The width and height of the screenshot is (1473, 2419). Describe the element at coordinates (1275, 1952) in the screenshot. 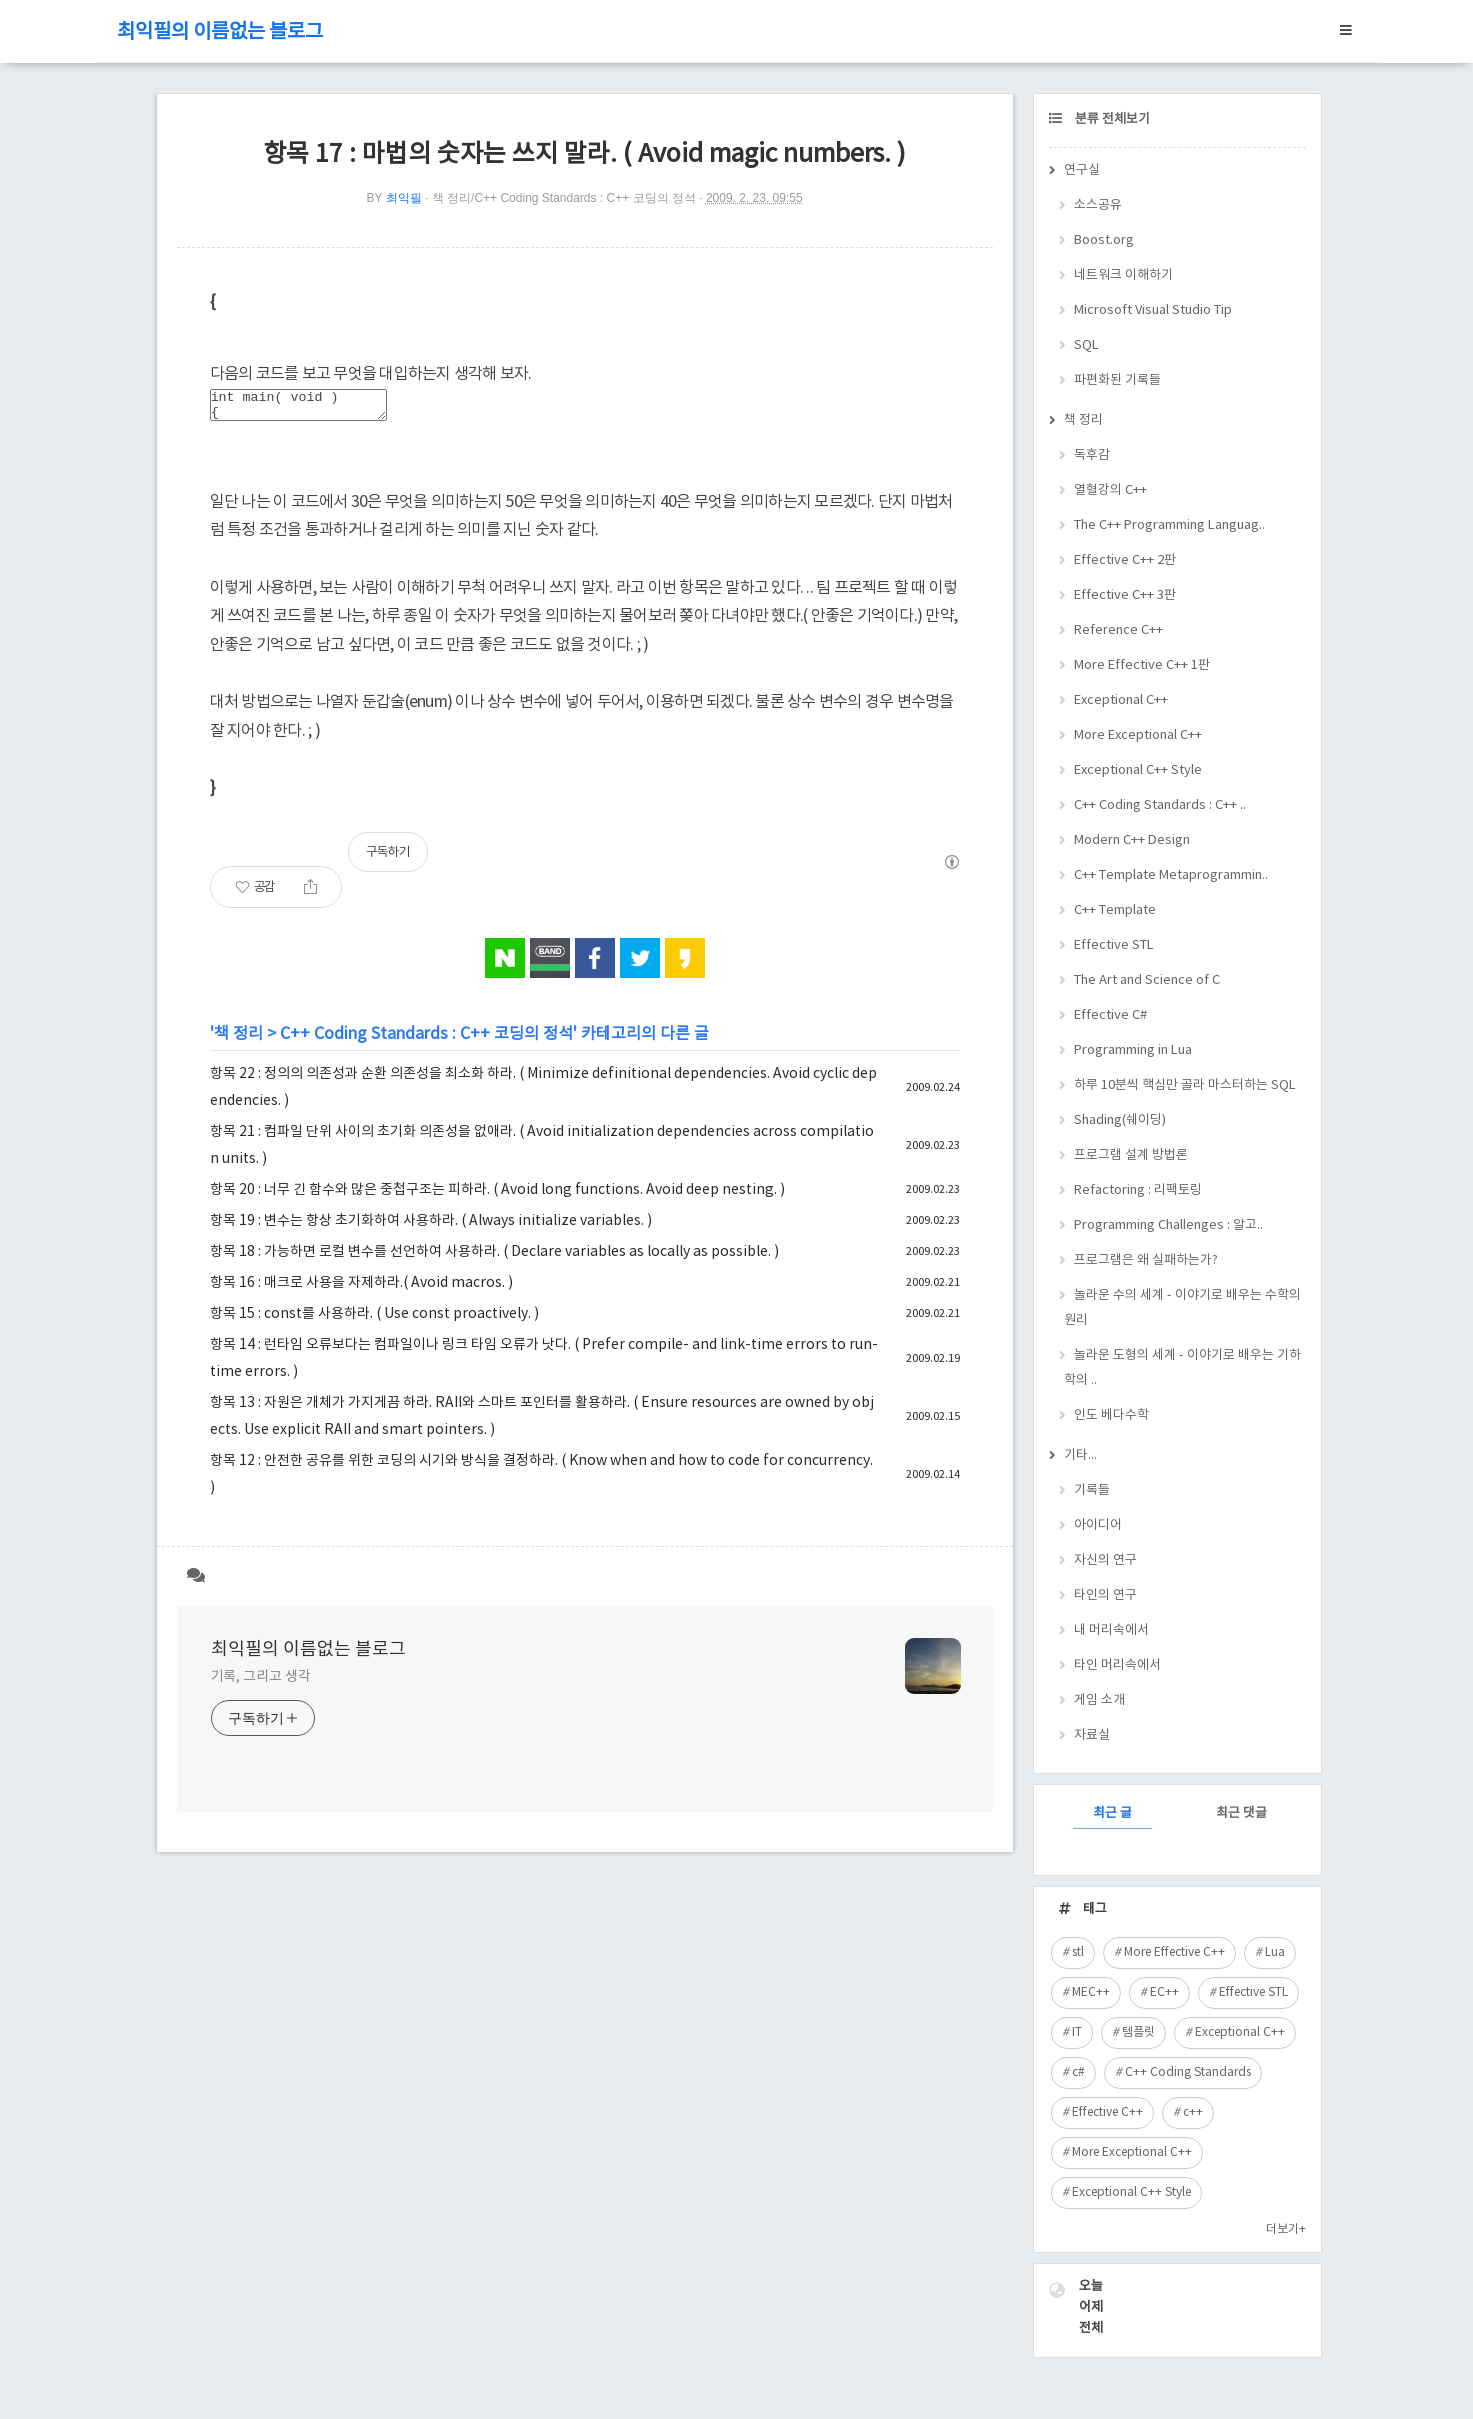

I see `Lua` at that location.